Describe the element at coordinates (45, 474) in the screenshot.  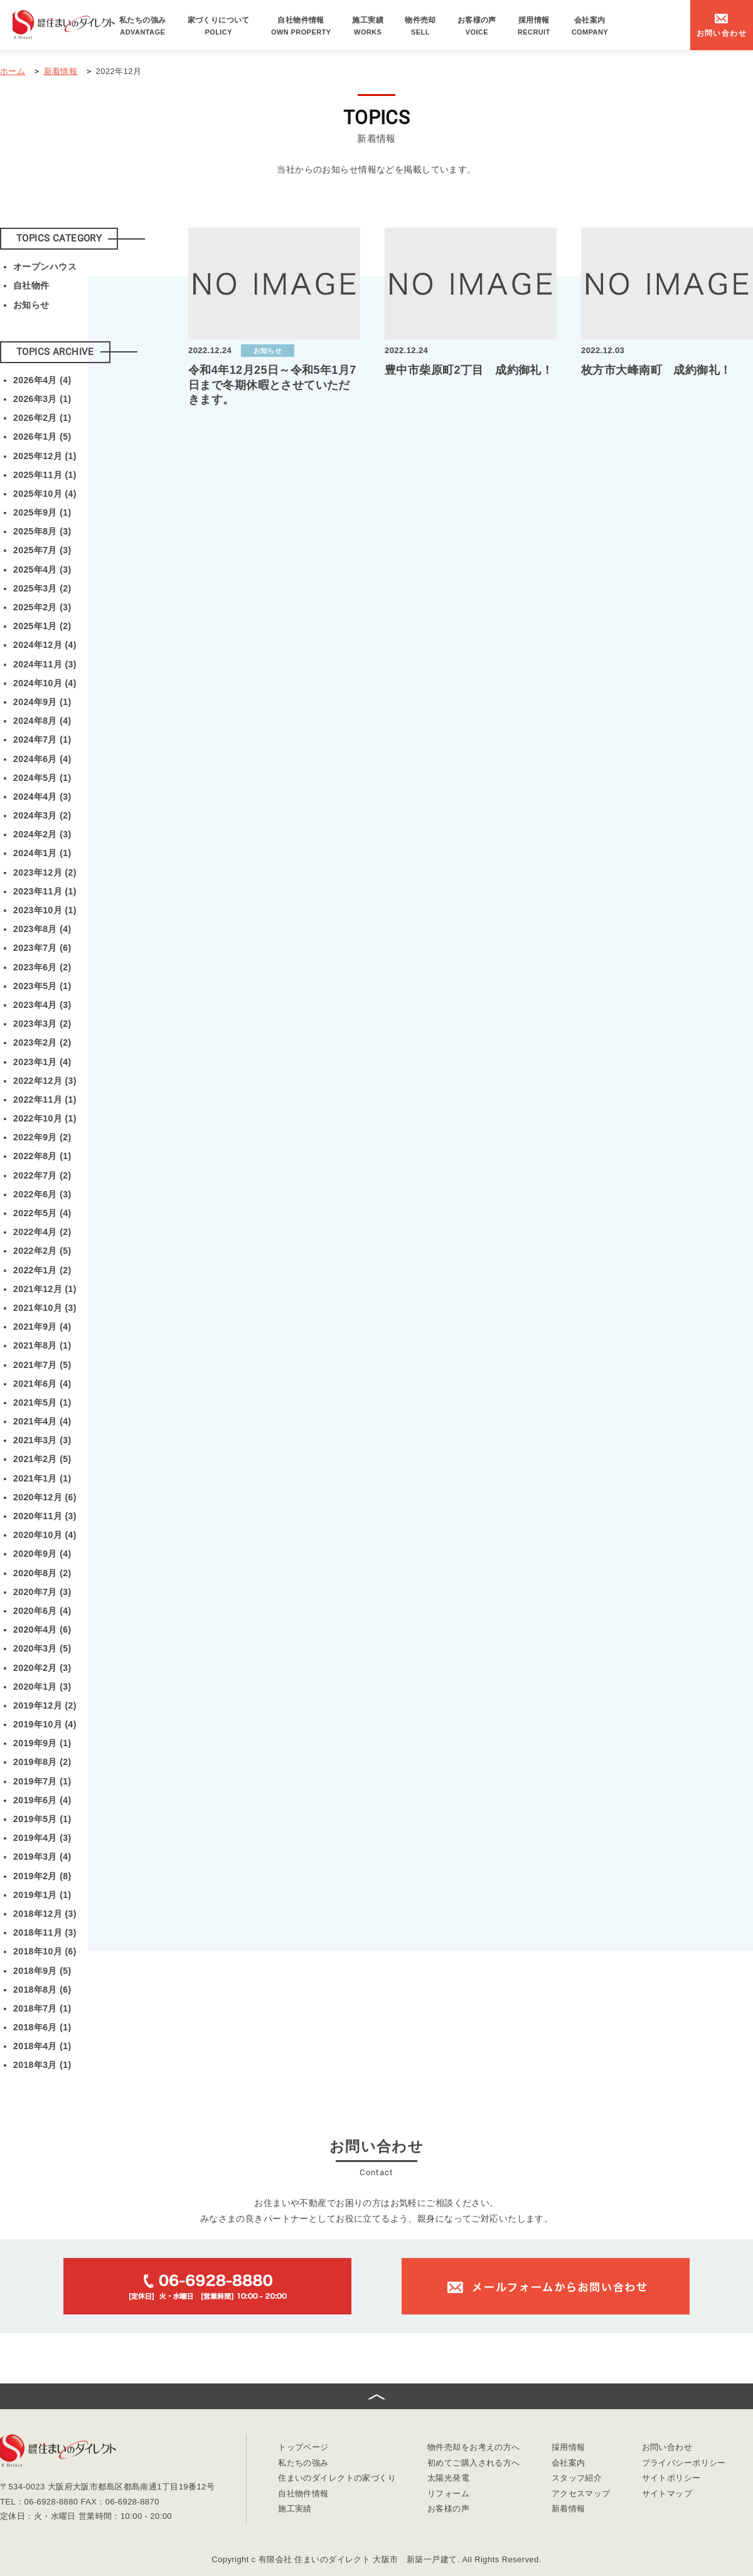
I see `2025年11月` at that location.